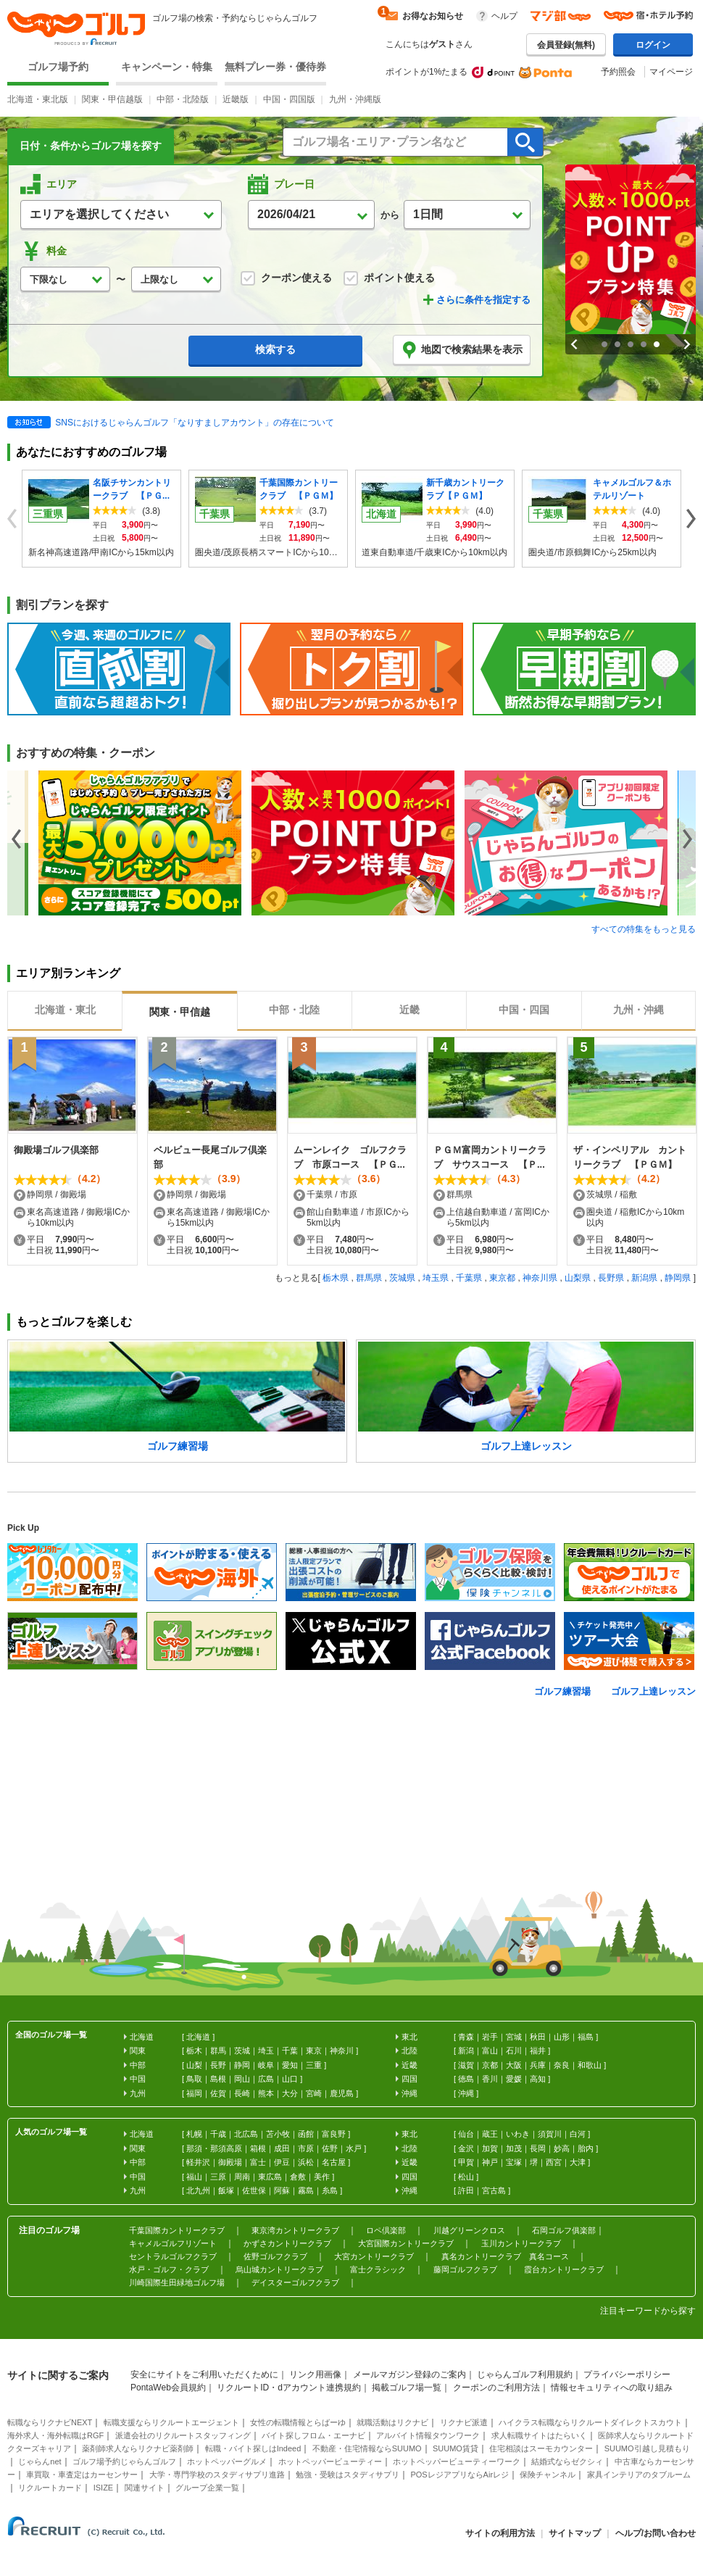 Image resolution: width=703 pixels, height=2576 pixels. Describe the element at coordinates (562, 2036) in the screenshot. I see `山形` at that location.